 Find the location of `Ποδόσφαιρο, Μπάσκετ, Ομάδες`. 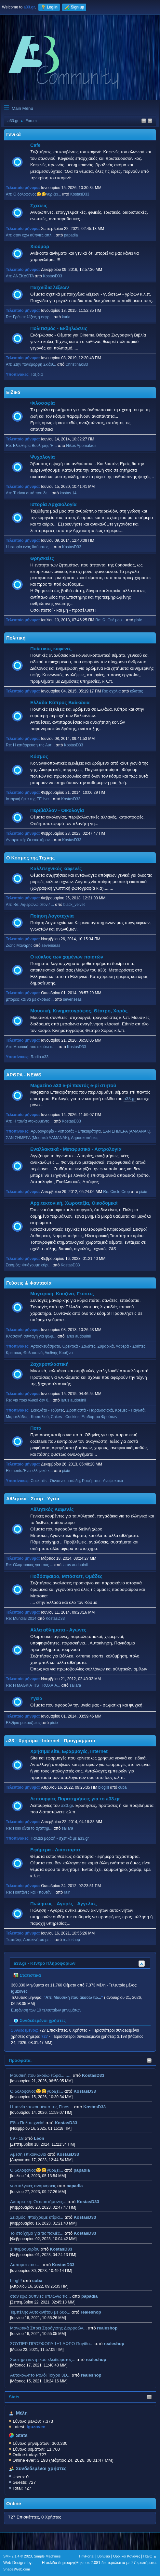

Ποδόσφαιρο, Μπάσκετ, Ομάδες is located at coordinates (66, 1576).